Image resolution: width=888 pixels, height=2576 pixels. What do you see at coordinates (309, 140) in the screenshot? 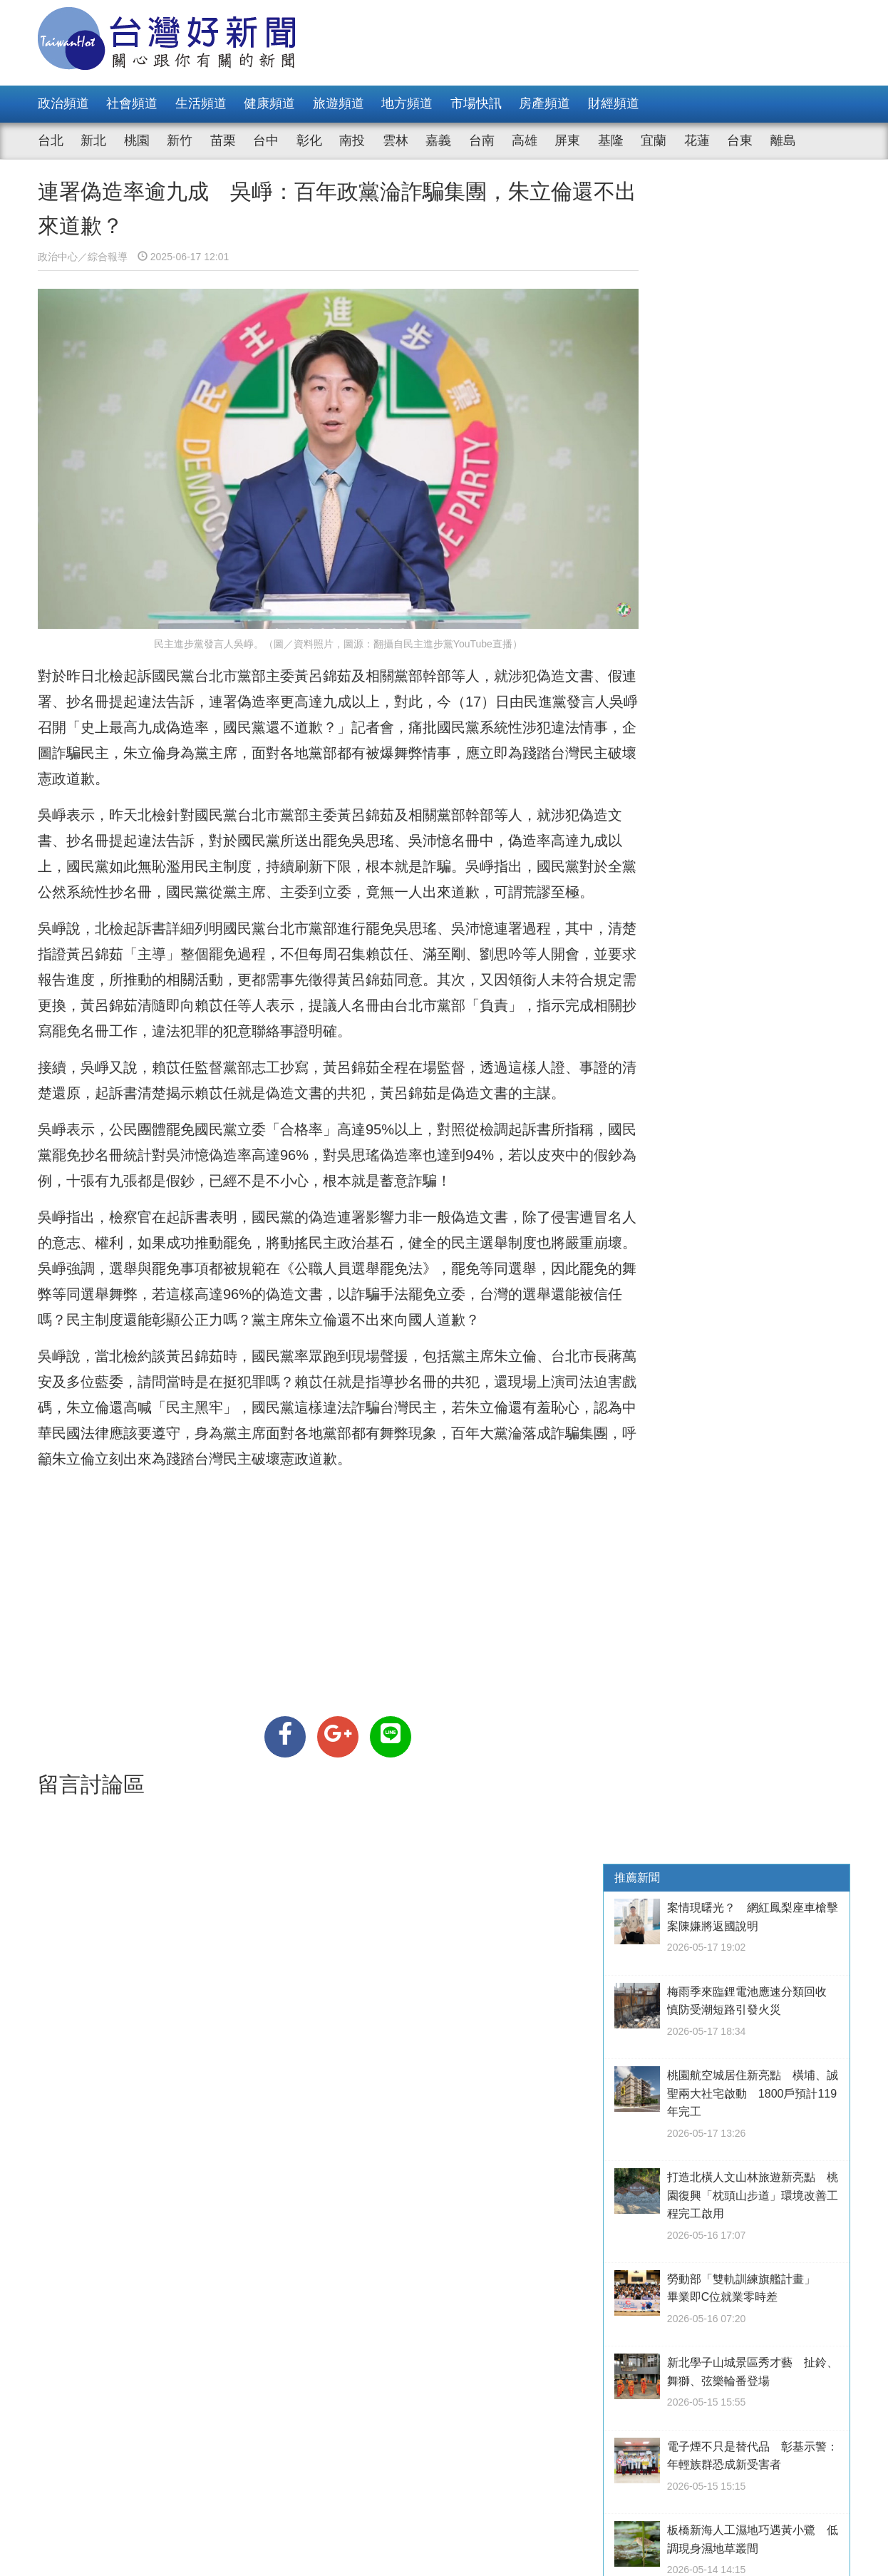
I see `彰化` at bounding box center [309, 140].